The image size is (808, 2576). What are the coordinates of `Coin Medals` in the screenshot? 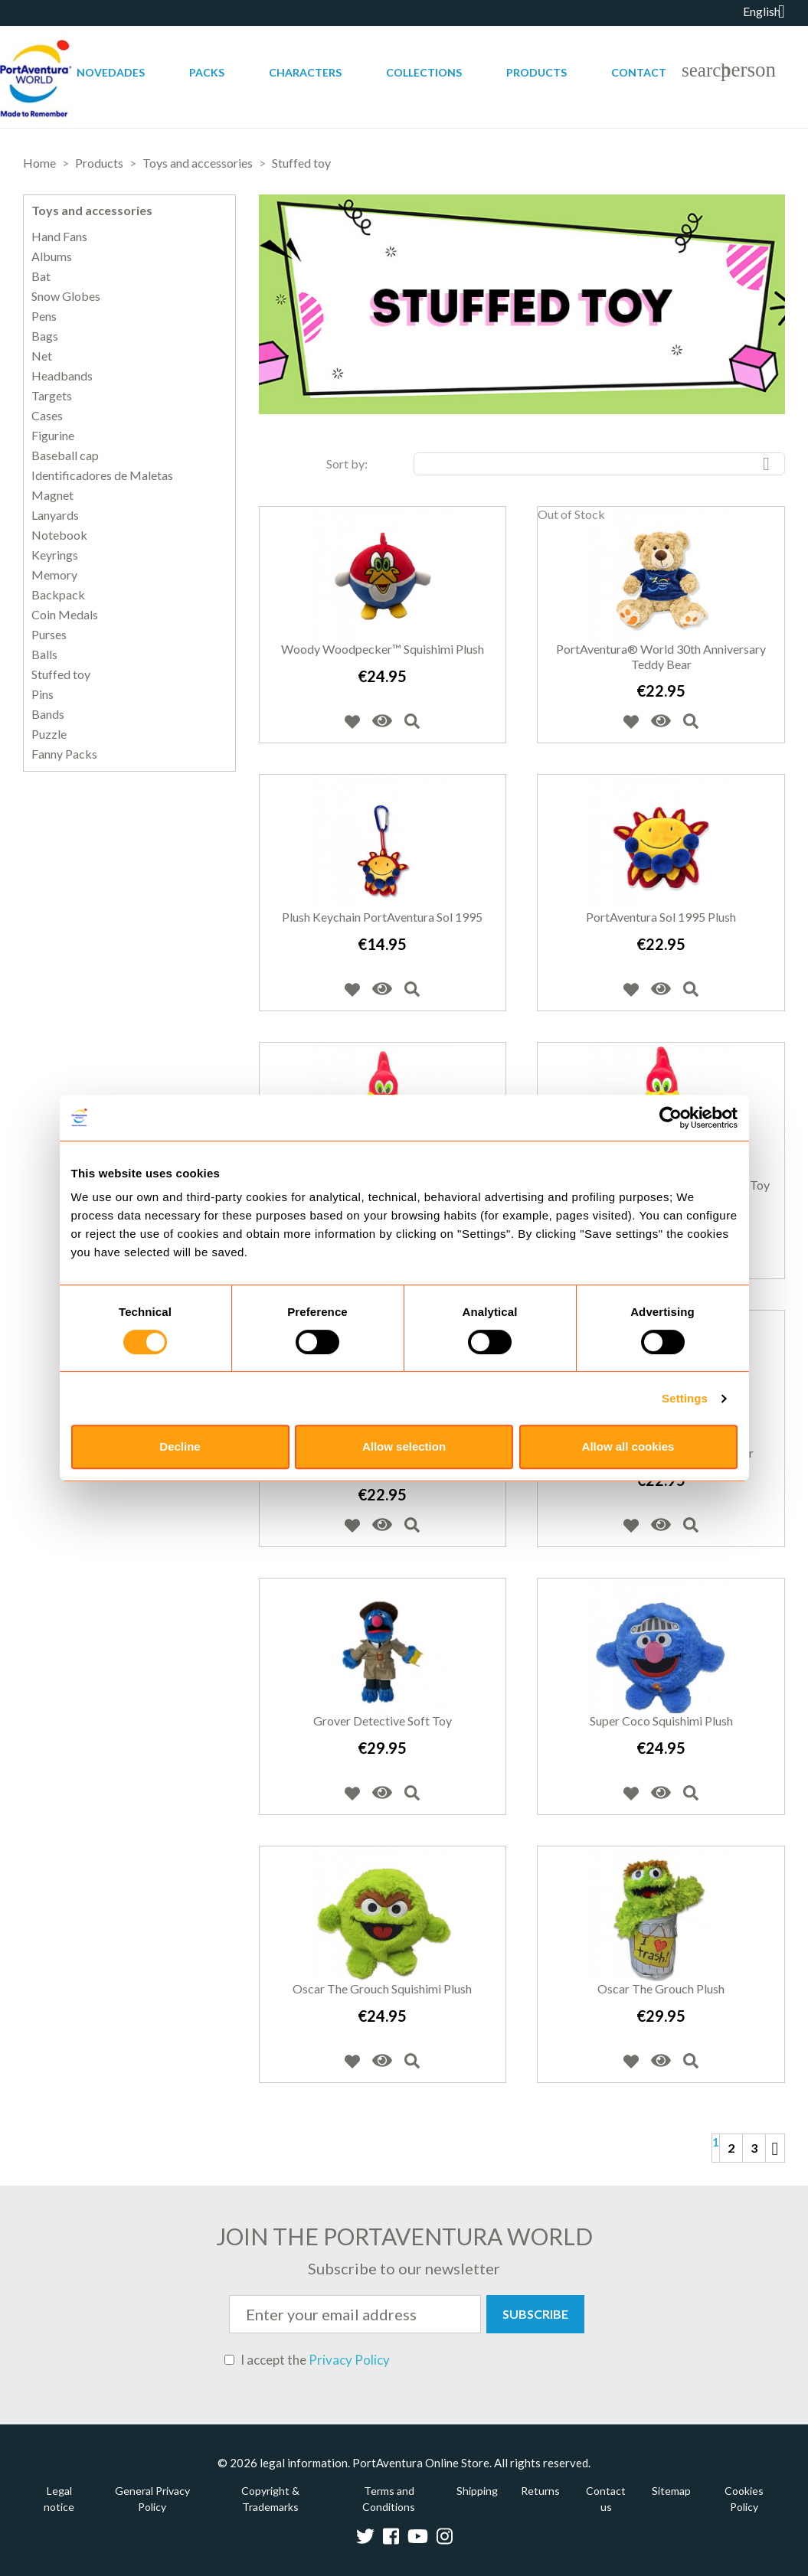 It's located at (64, 615).